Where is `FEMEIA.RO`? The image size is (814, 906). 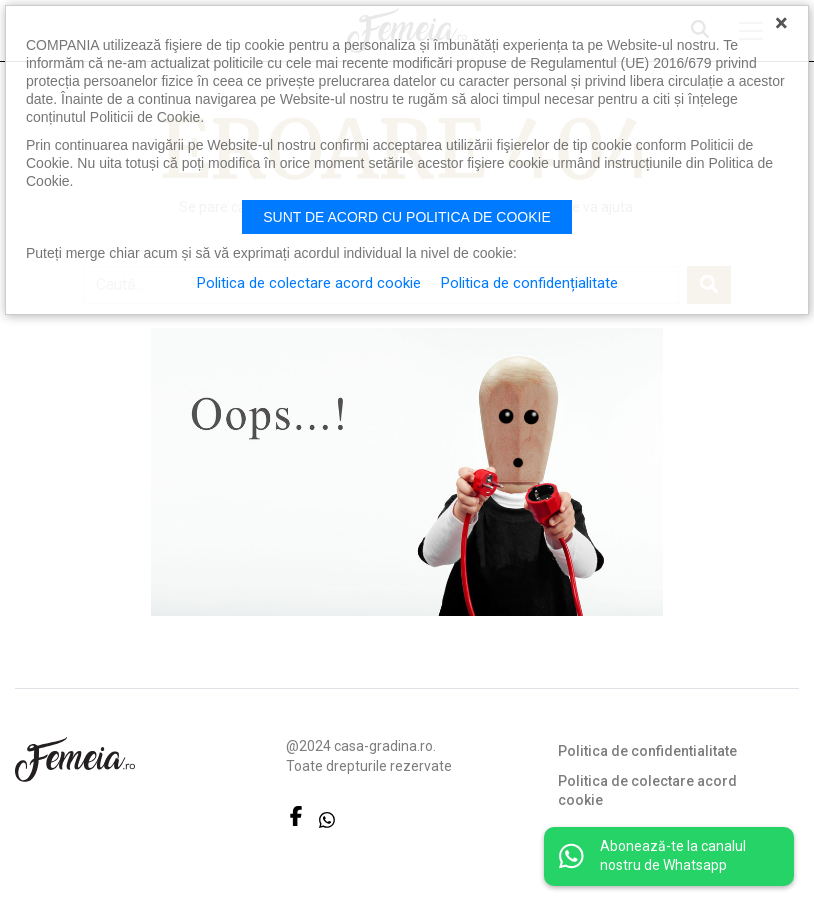
FEMEIA.RO is located at coordinates (75, 759).